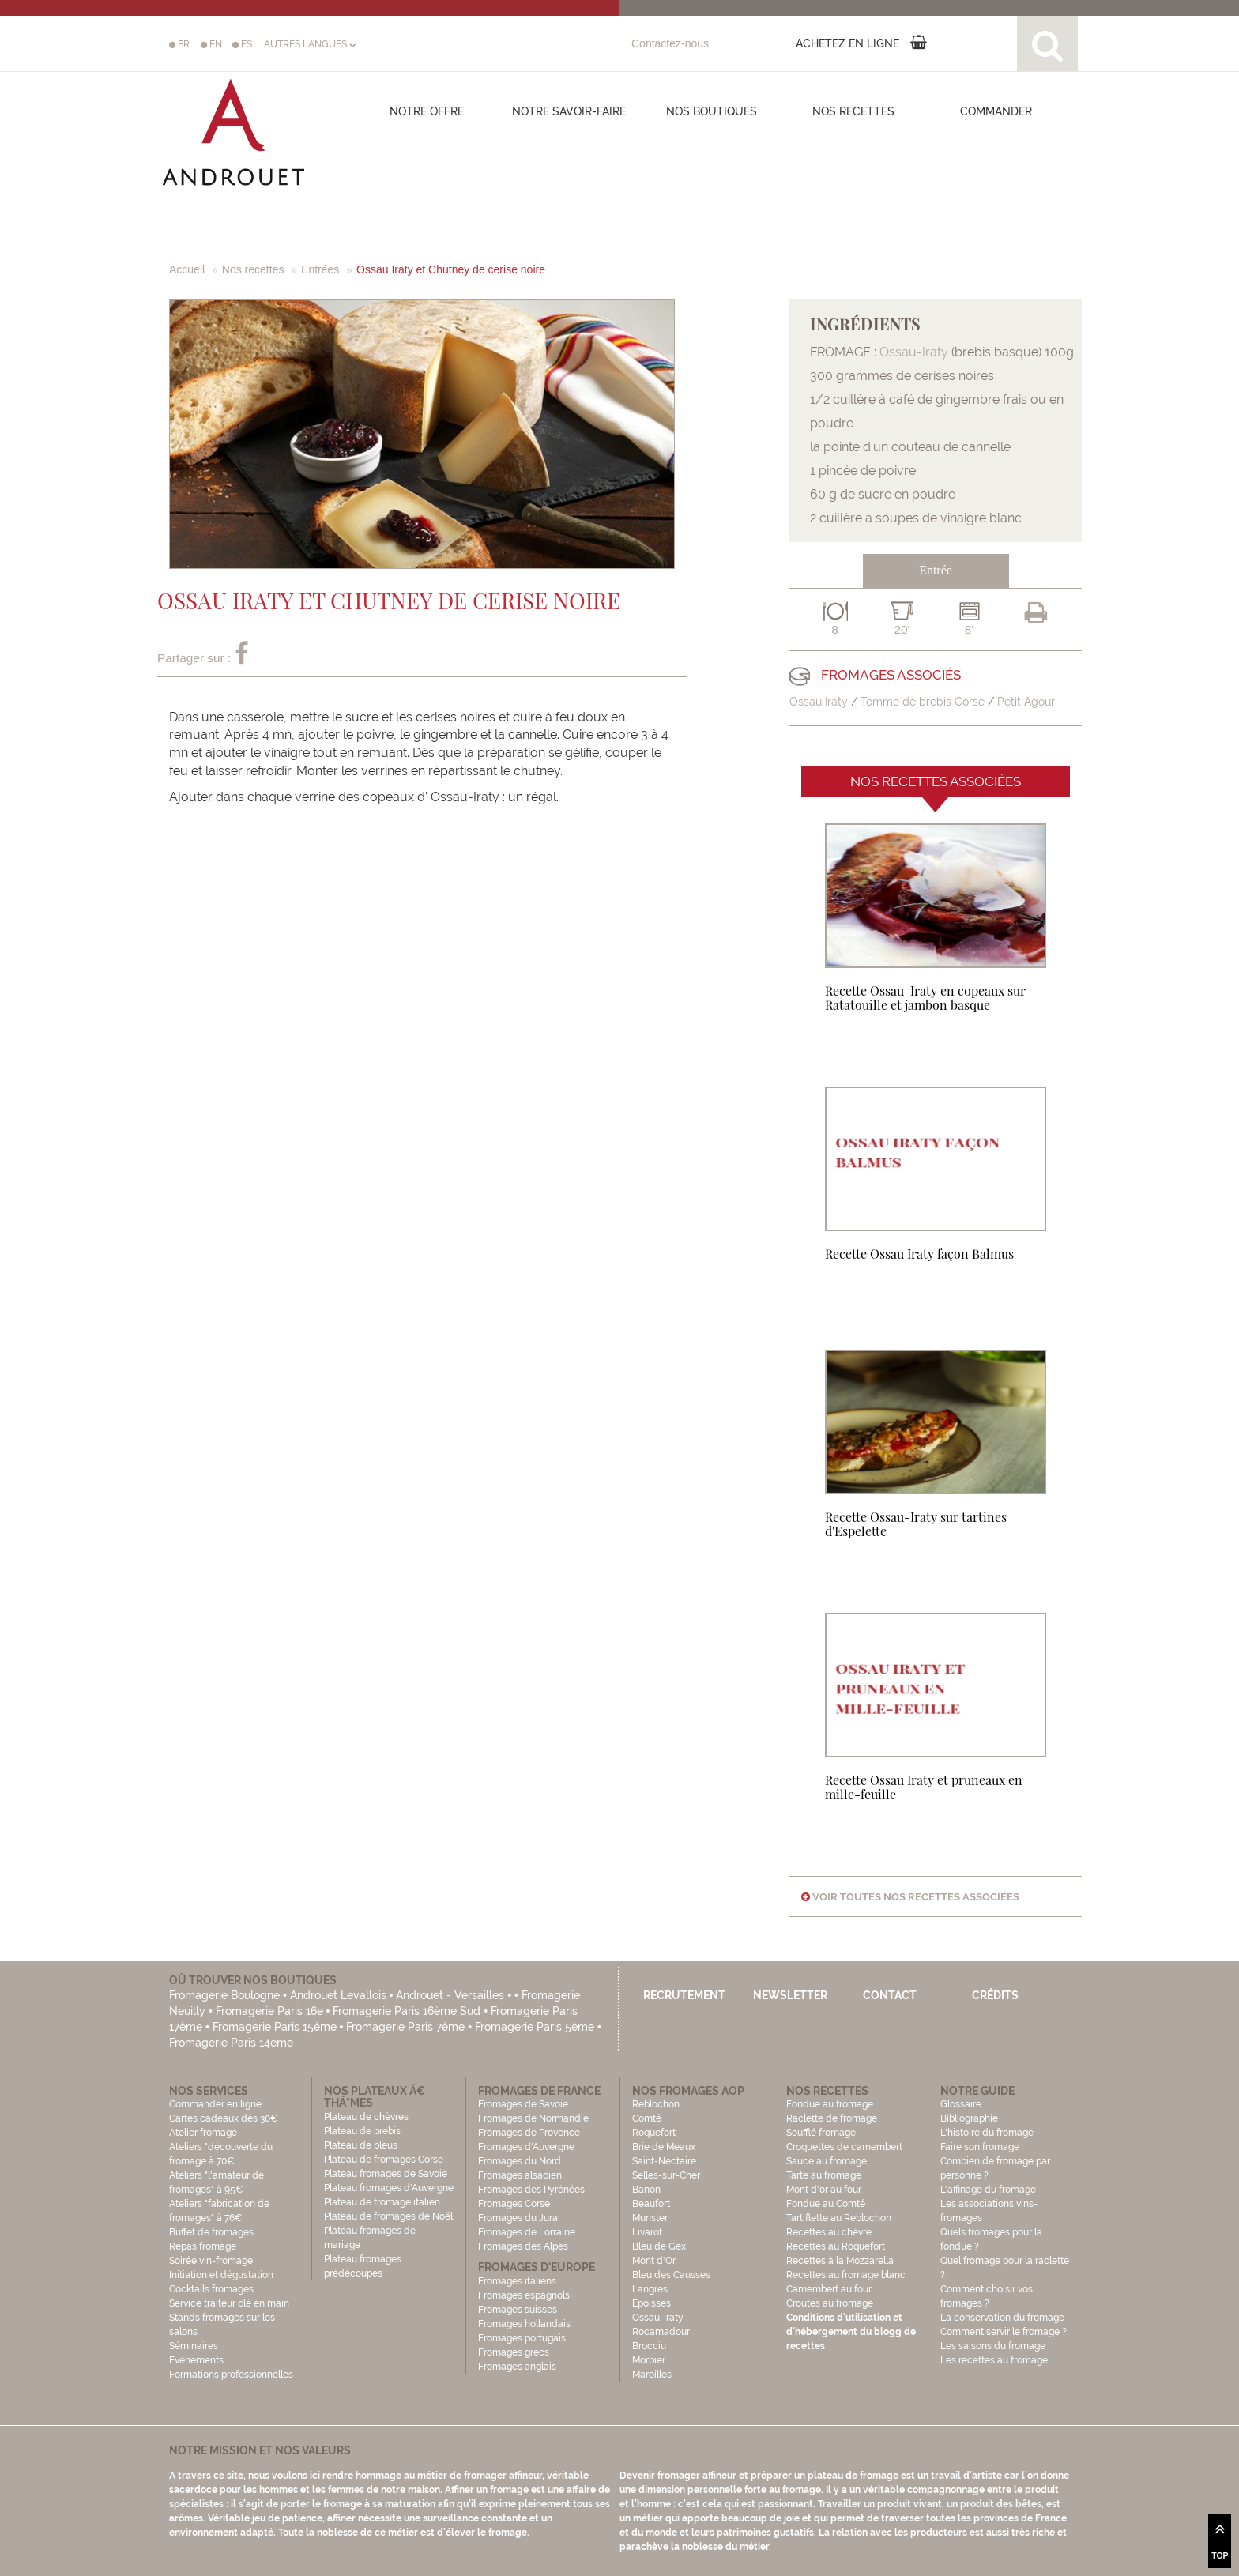 The height and width of the screenshot is (2576, 1239). What do you see at coordinates (846, 2274) in the screenshot?
I see `Recettes au fromage blanc` at bounding box center [846, 2274].